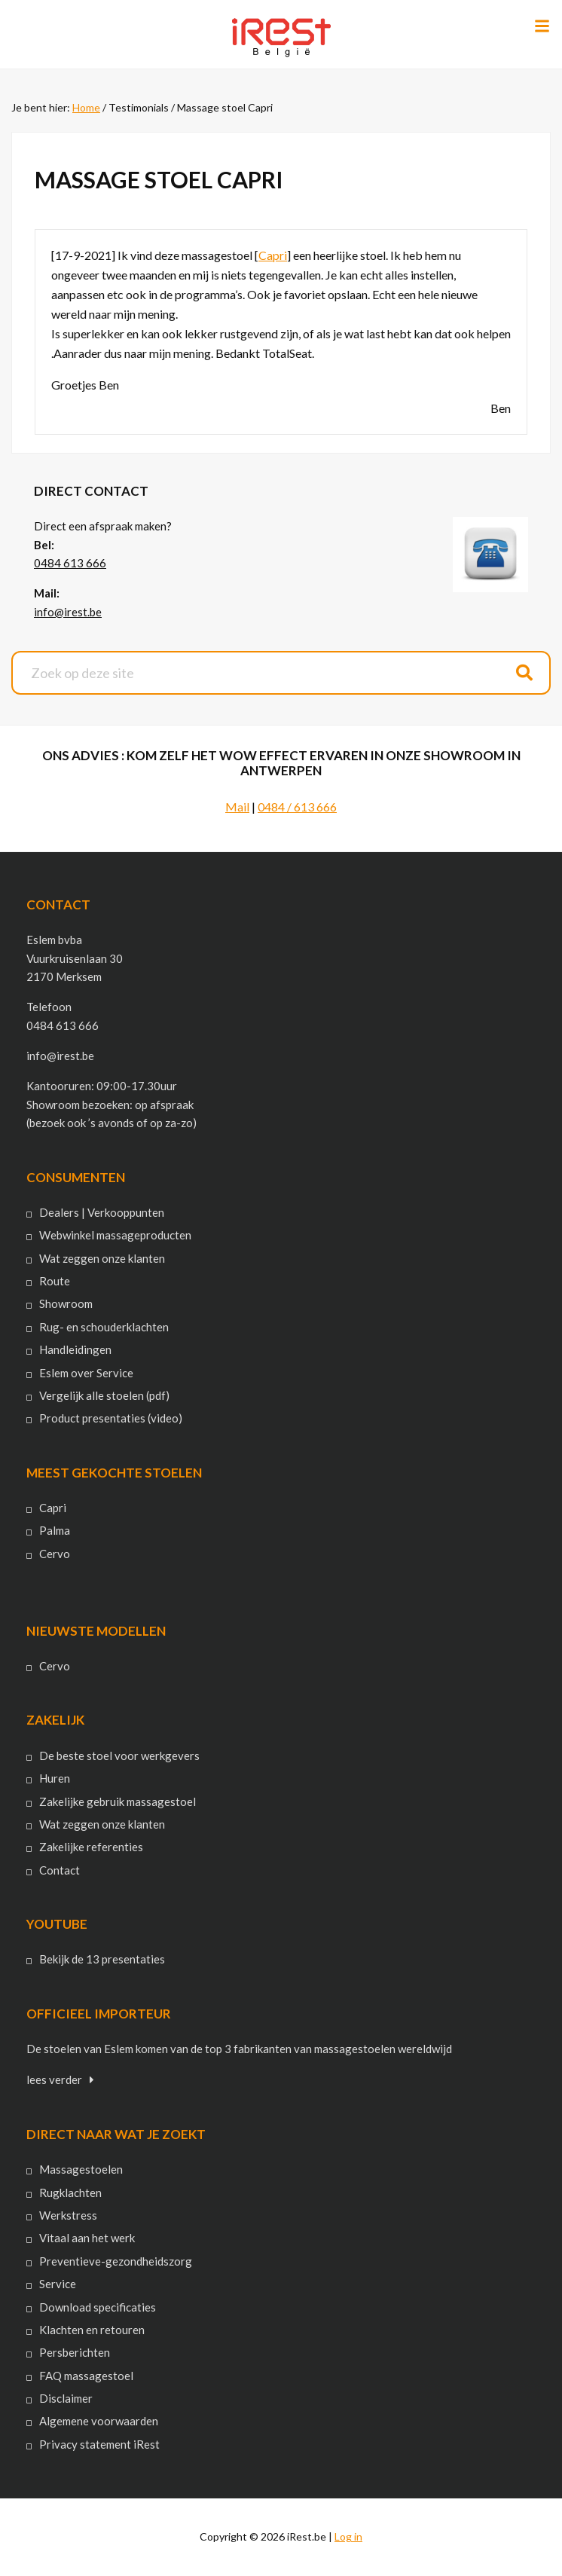  Describe the element at coordinates (54, 1281) in the screenshot. I see `Route` at that location.